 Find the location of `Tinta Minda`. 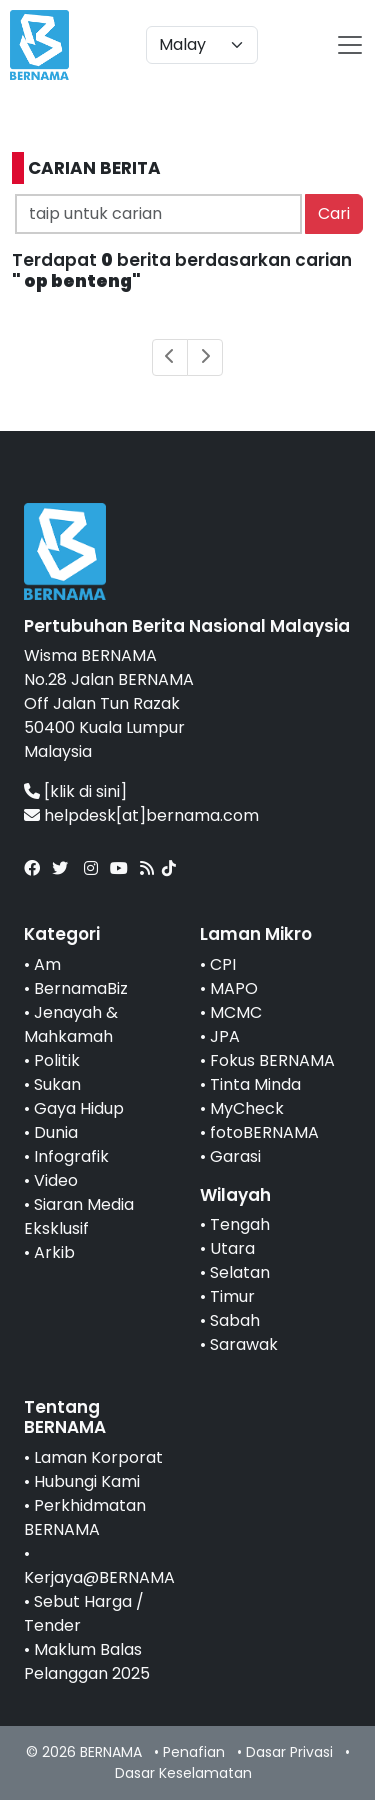

Tinta Minda is located at coordinates (255, 1084).